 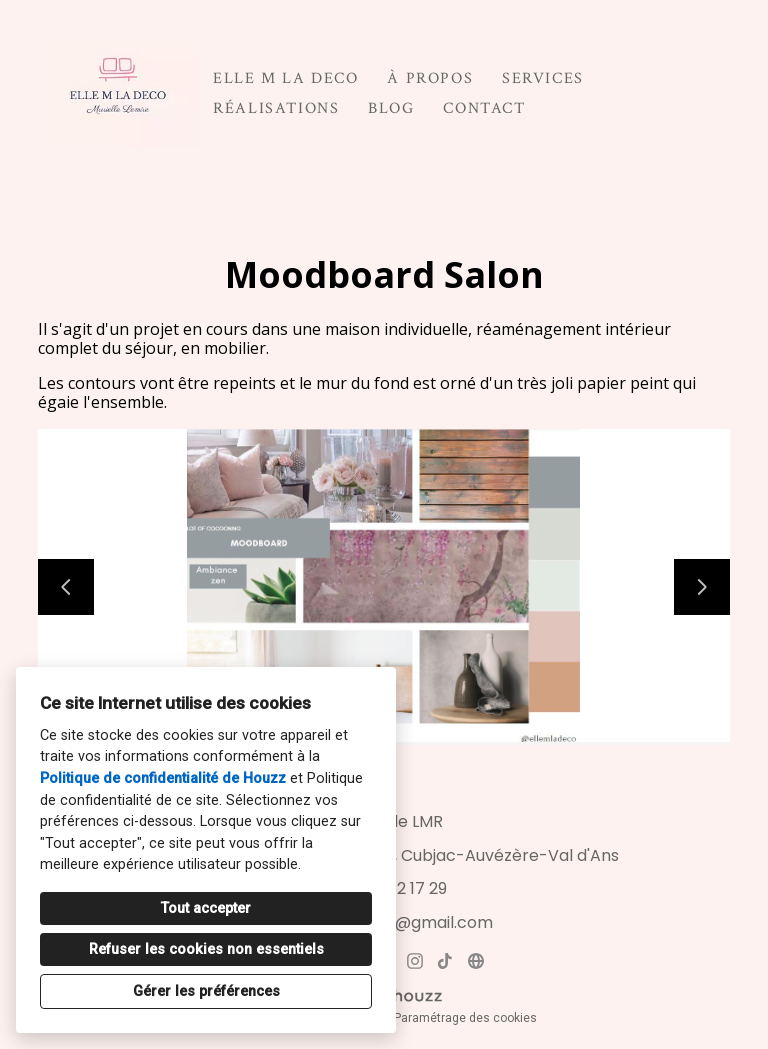 I want to click on ELLE M LA DECO, so click(x=285, y=78).